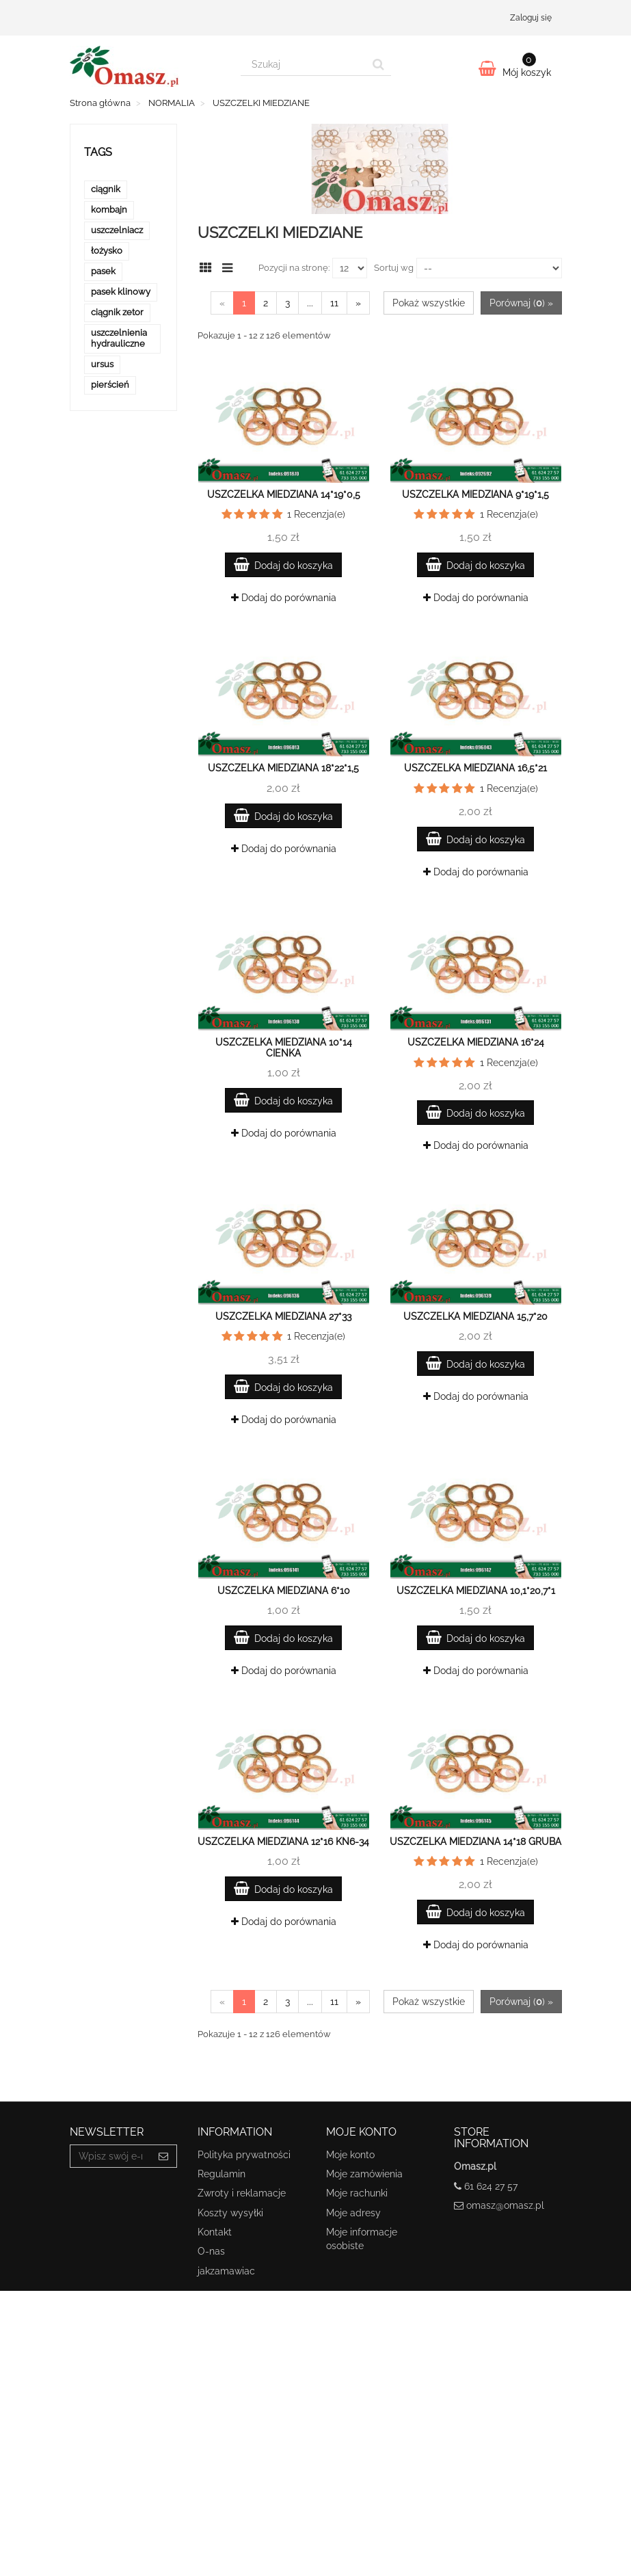 The height and width of the screenshot is (2576, 631). What do you see at coordinates (215, 2232) in the screenshot?
I see `Kontakt` at bounding box center [215, 2232].